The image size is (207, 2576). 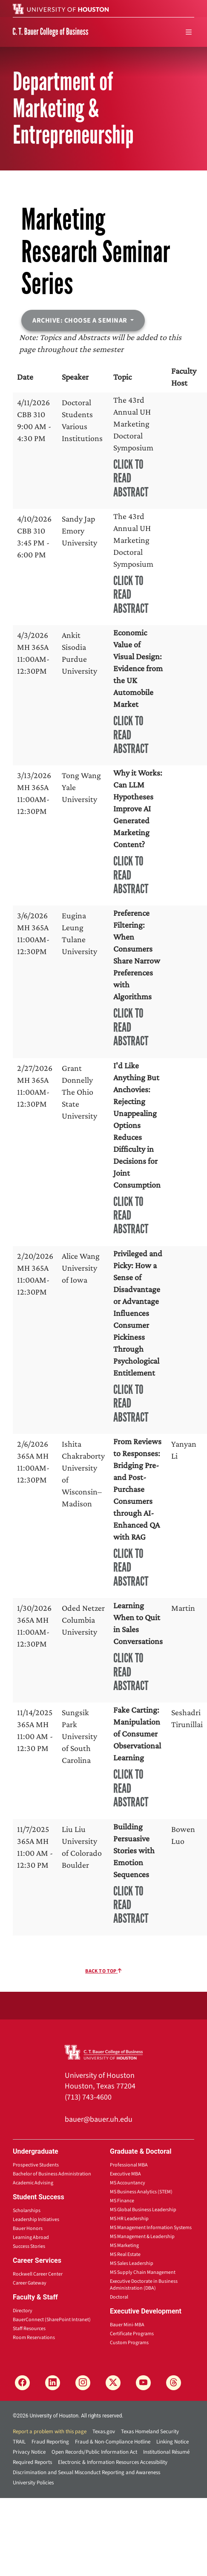 I want to click on Institutional Résumé, so click(x=166, y=2452).